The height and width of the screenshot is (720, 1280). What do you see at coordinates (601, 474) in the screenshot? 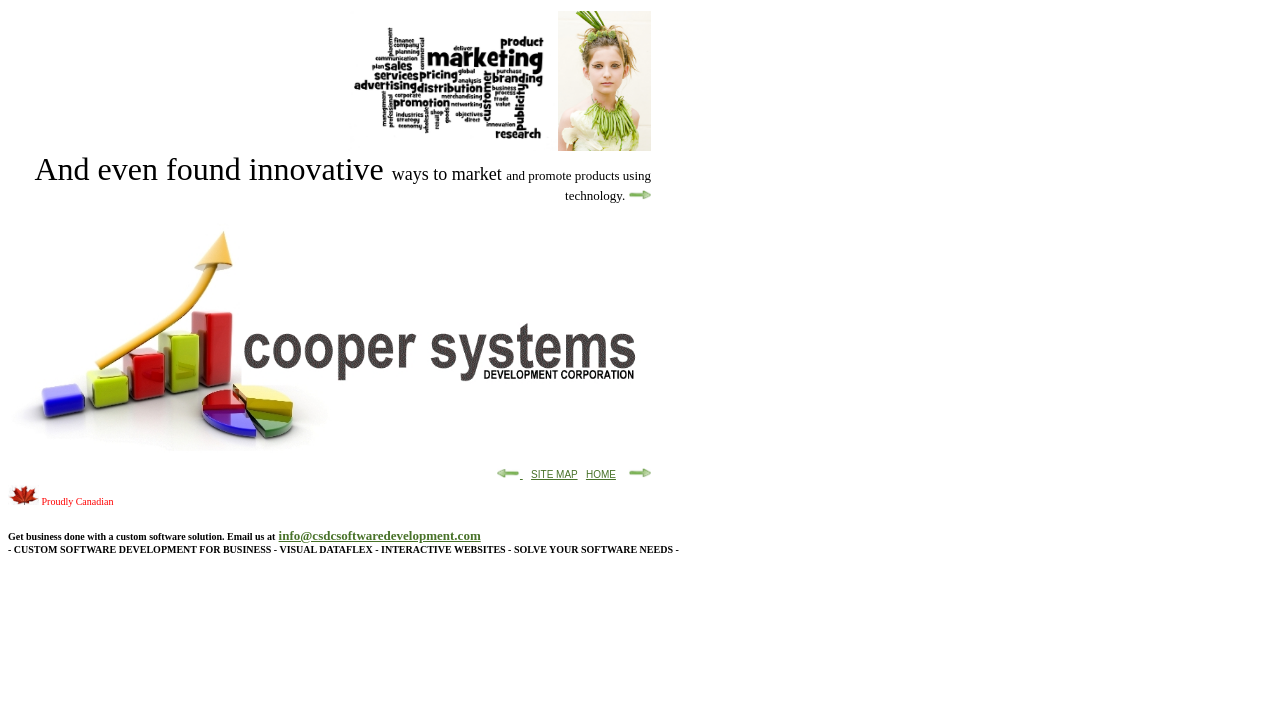
I see `HOME` at bounding box center [601, 474].